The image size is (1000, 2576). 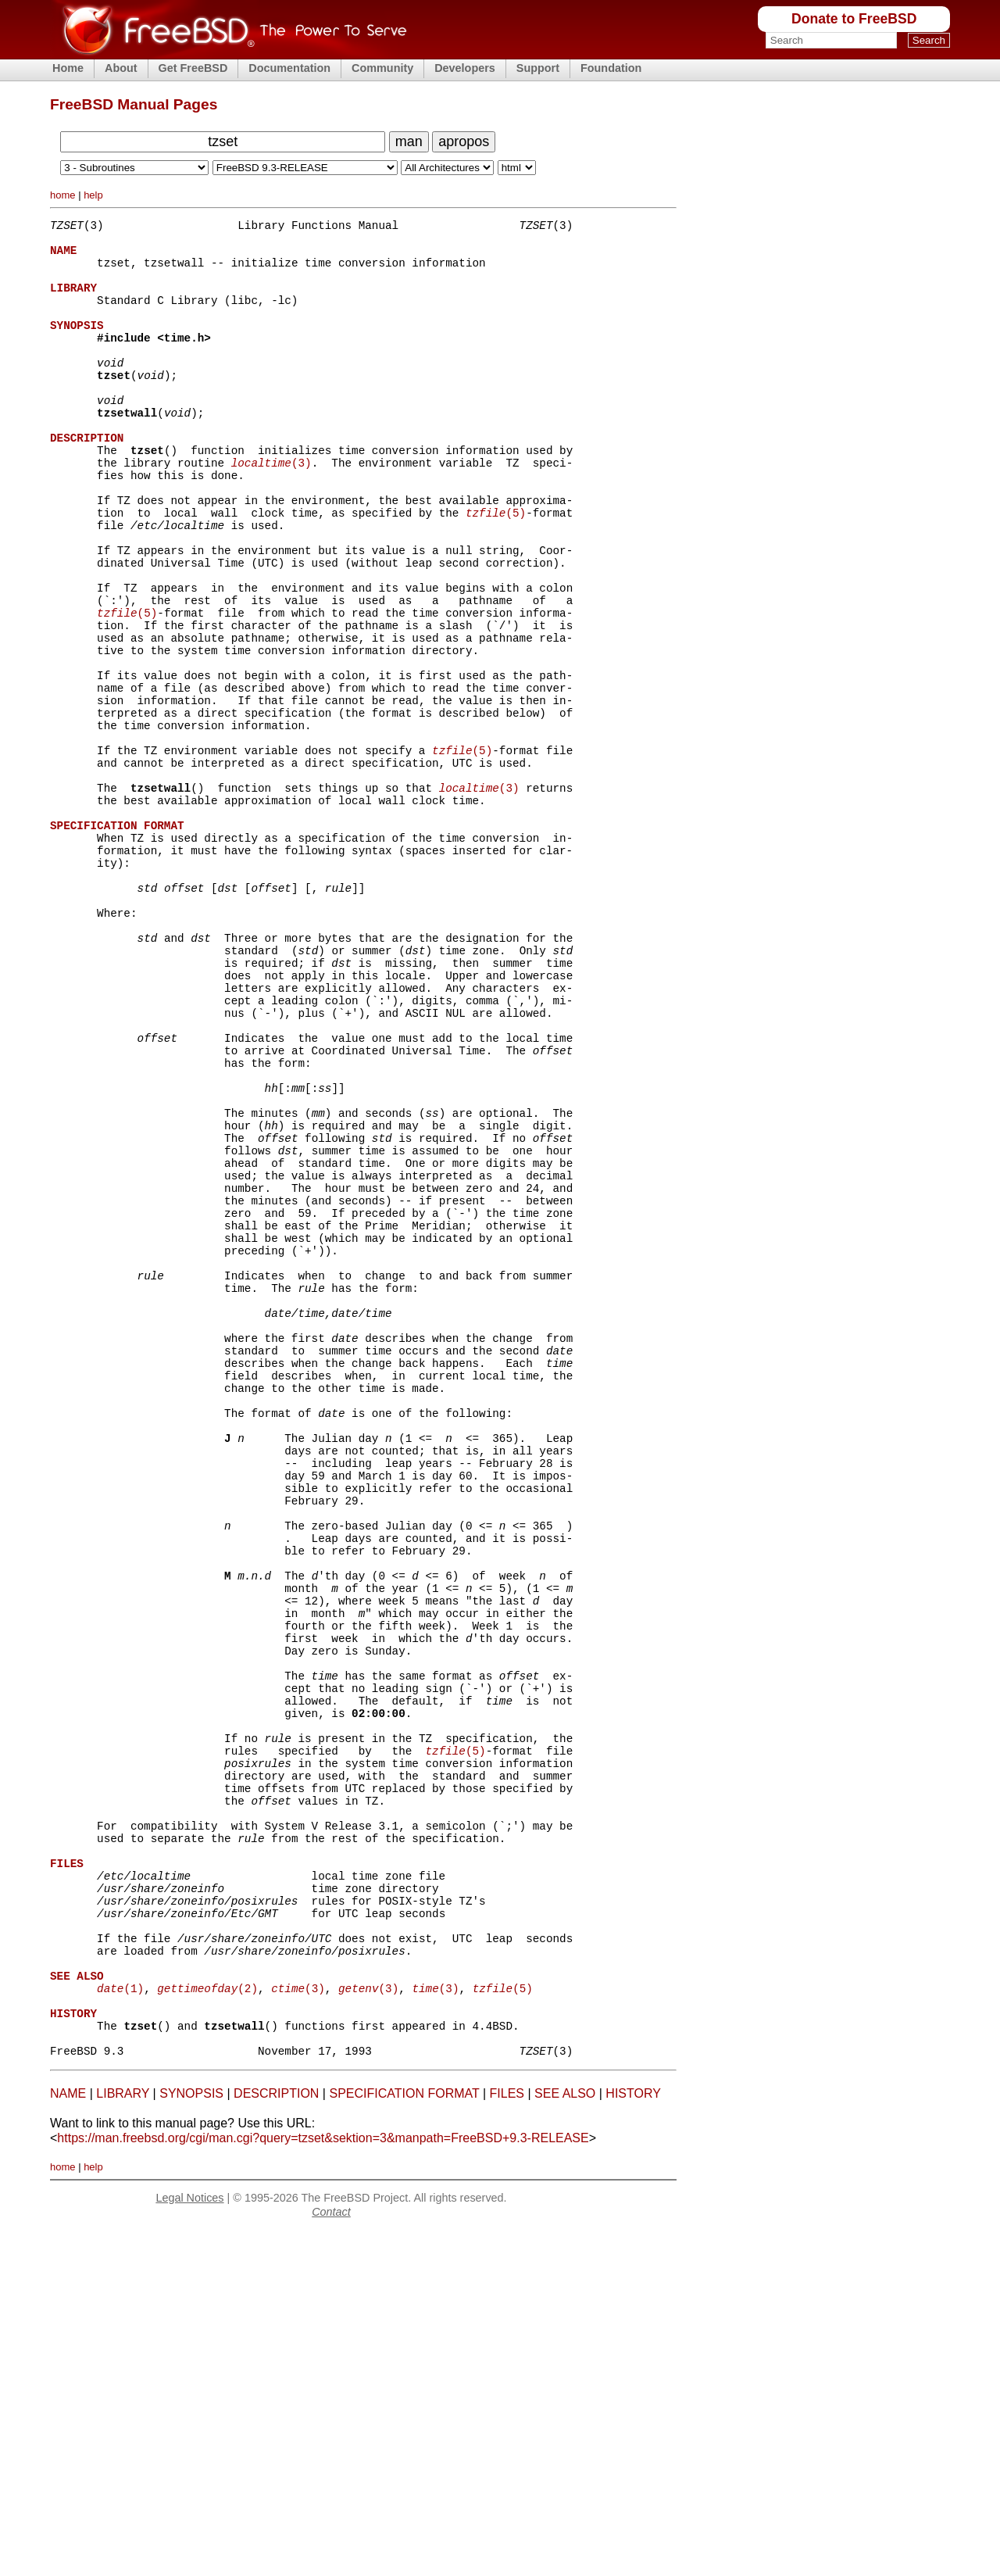 I want to click on (2), so click(x=207, y=2320).